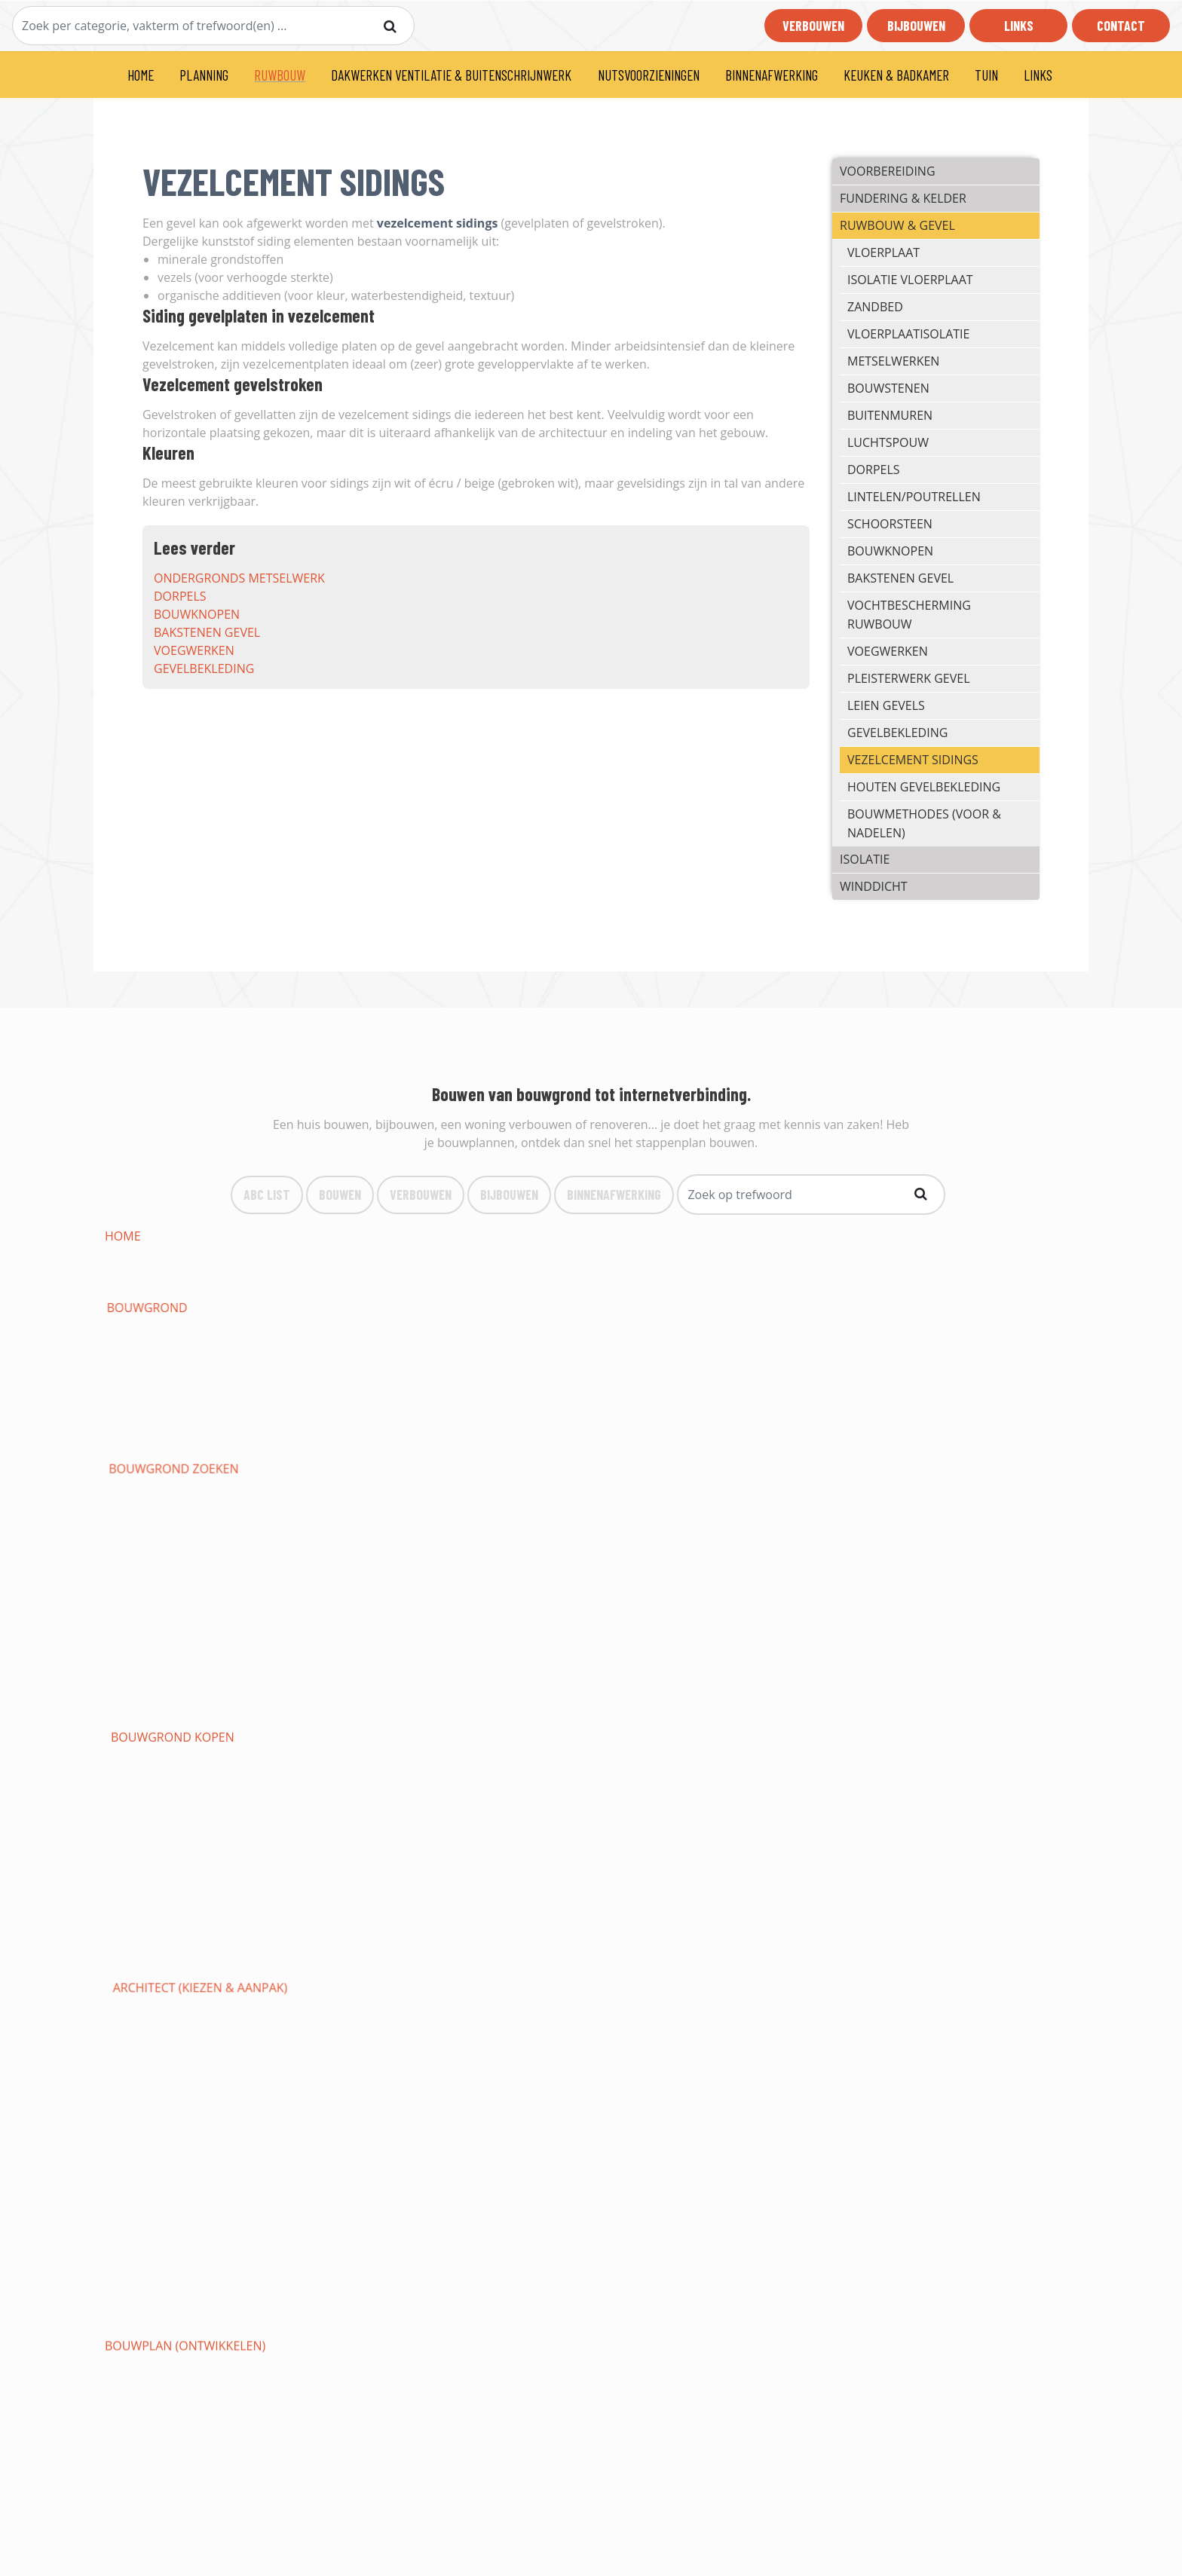  Describe the element at coordinates (180, 1905) in the screenshot. I see `domoticatoepassingen` at that location.